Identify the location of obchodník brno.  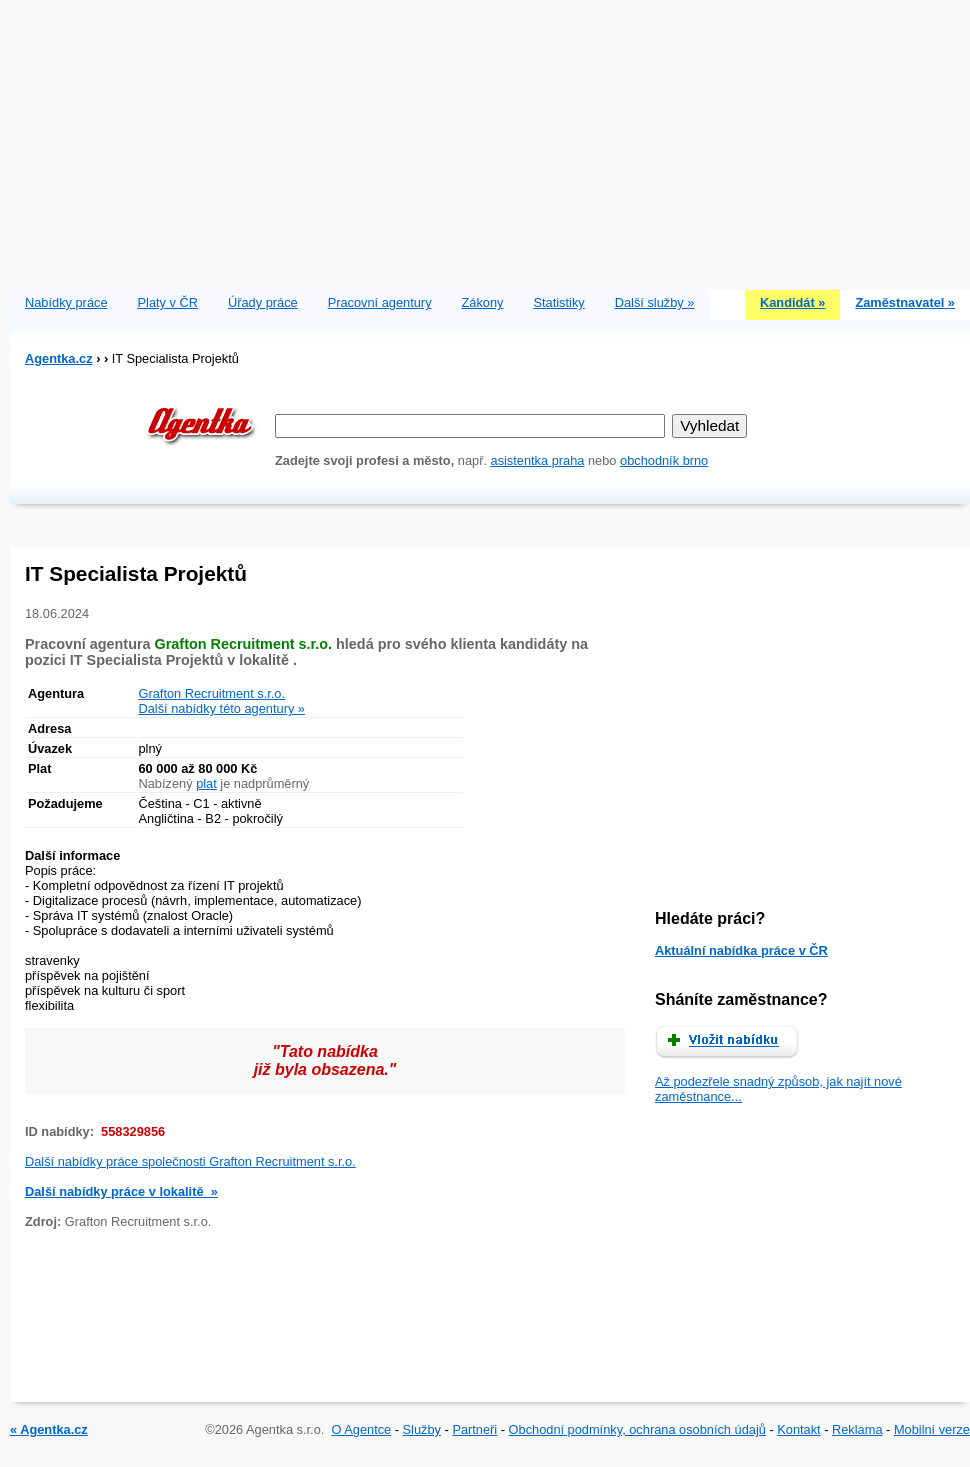
(664, 460).